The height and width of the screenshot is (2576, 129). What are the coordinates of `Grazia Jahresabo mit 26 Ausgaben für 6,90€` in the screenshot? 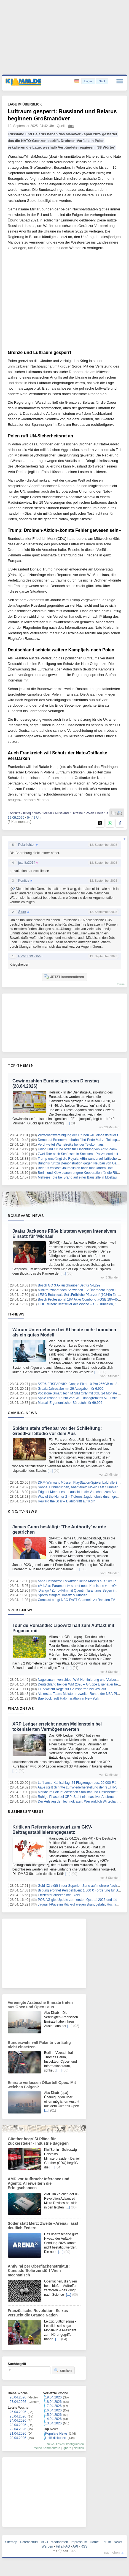 It's located at (70, 1389).